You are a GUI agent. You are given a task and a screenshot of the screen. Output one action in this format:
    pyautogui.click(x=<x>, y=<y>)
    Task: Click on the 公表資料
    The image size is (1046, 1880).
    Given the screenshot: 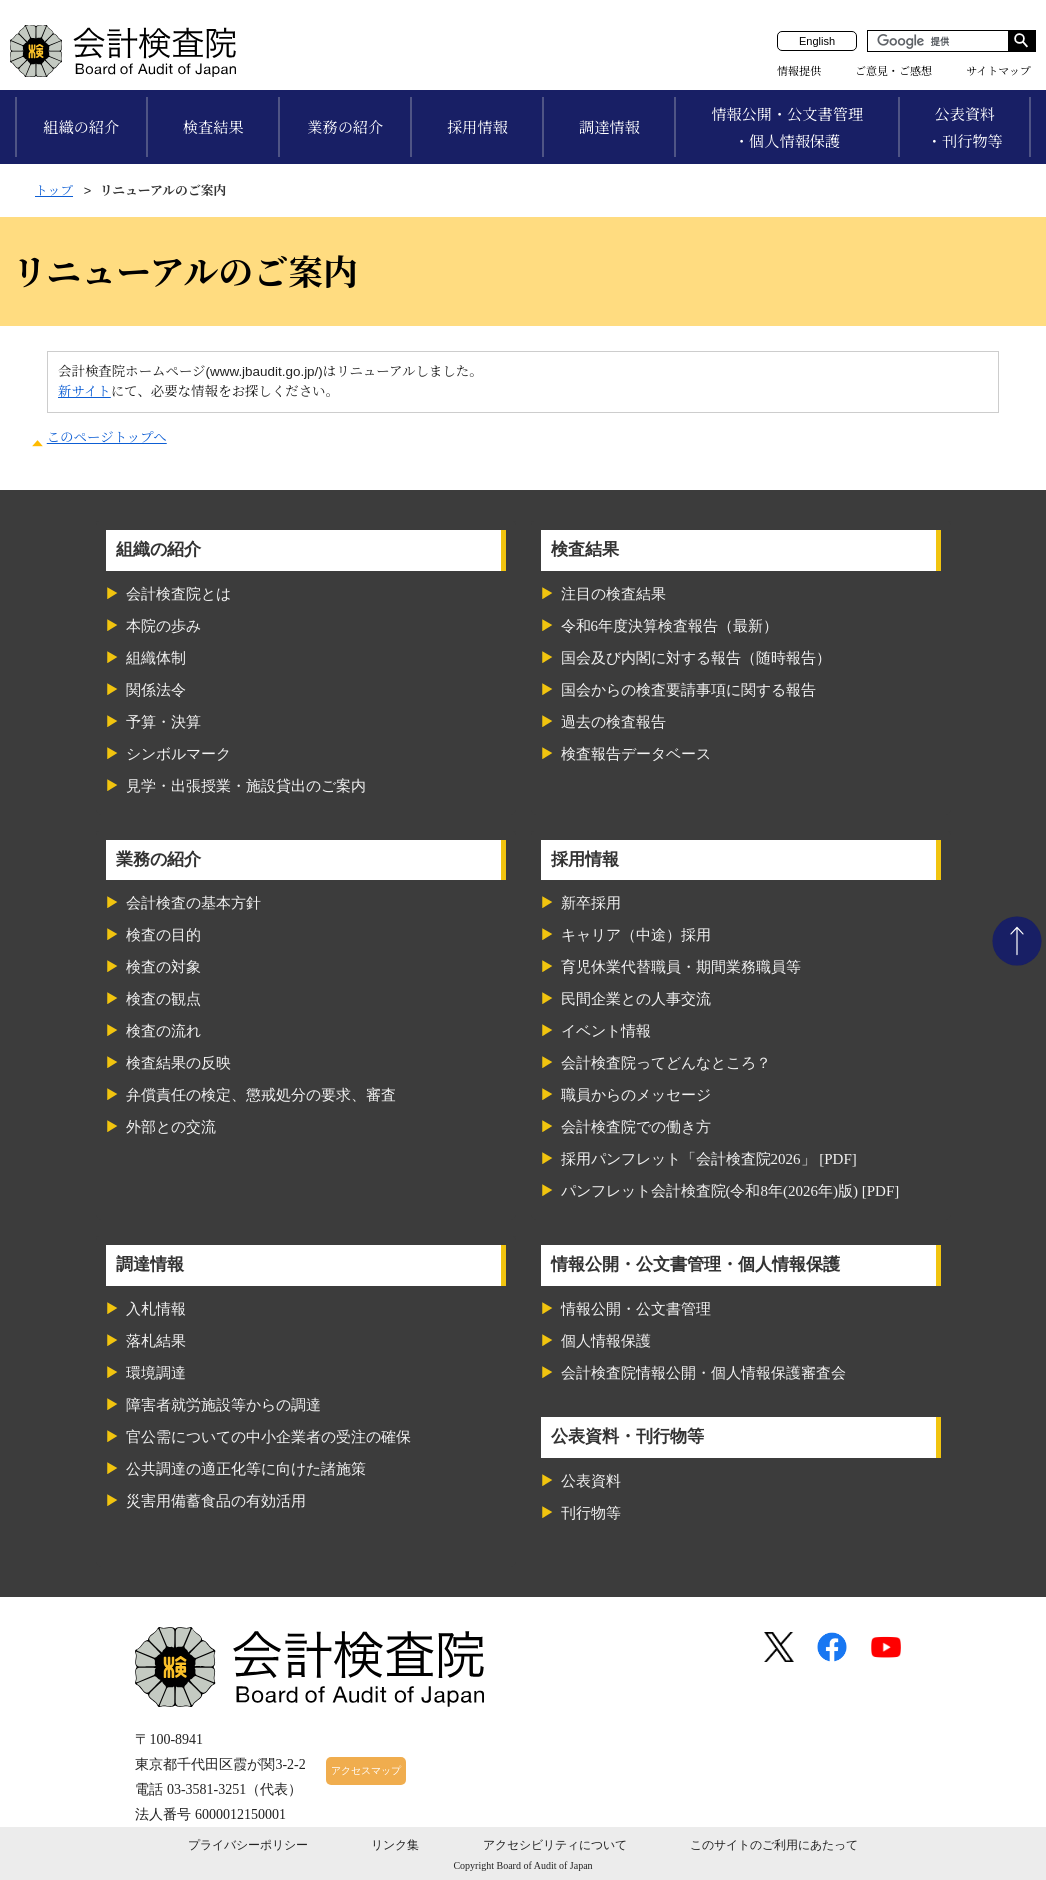 What is the action you would take?
    pyautogui.click(x=591, y=1481)
    